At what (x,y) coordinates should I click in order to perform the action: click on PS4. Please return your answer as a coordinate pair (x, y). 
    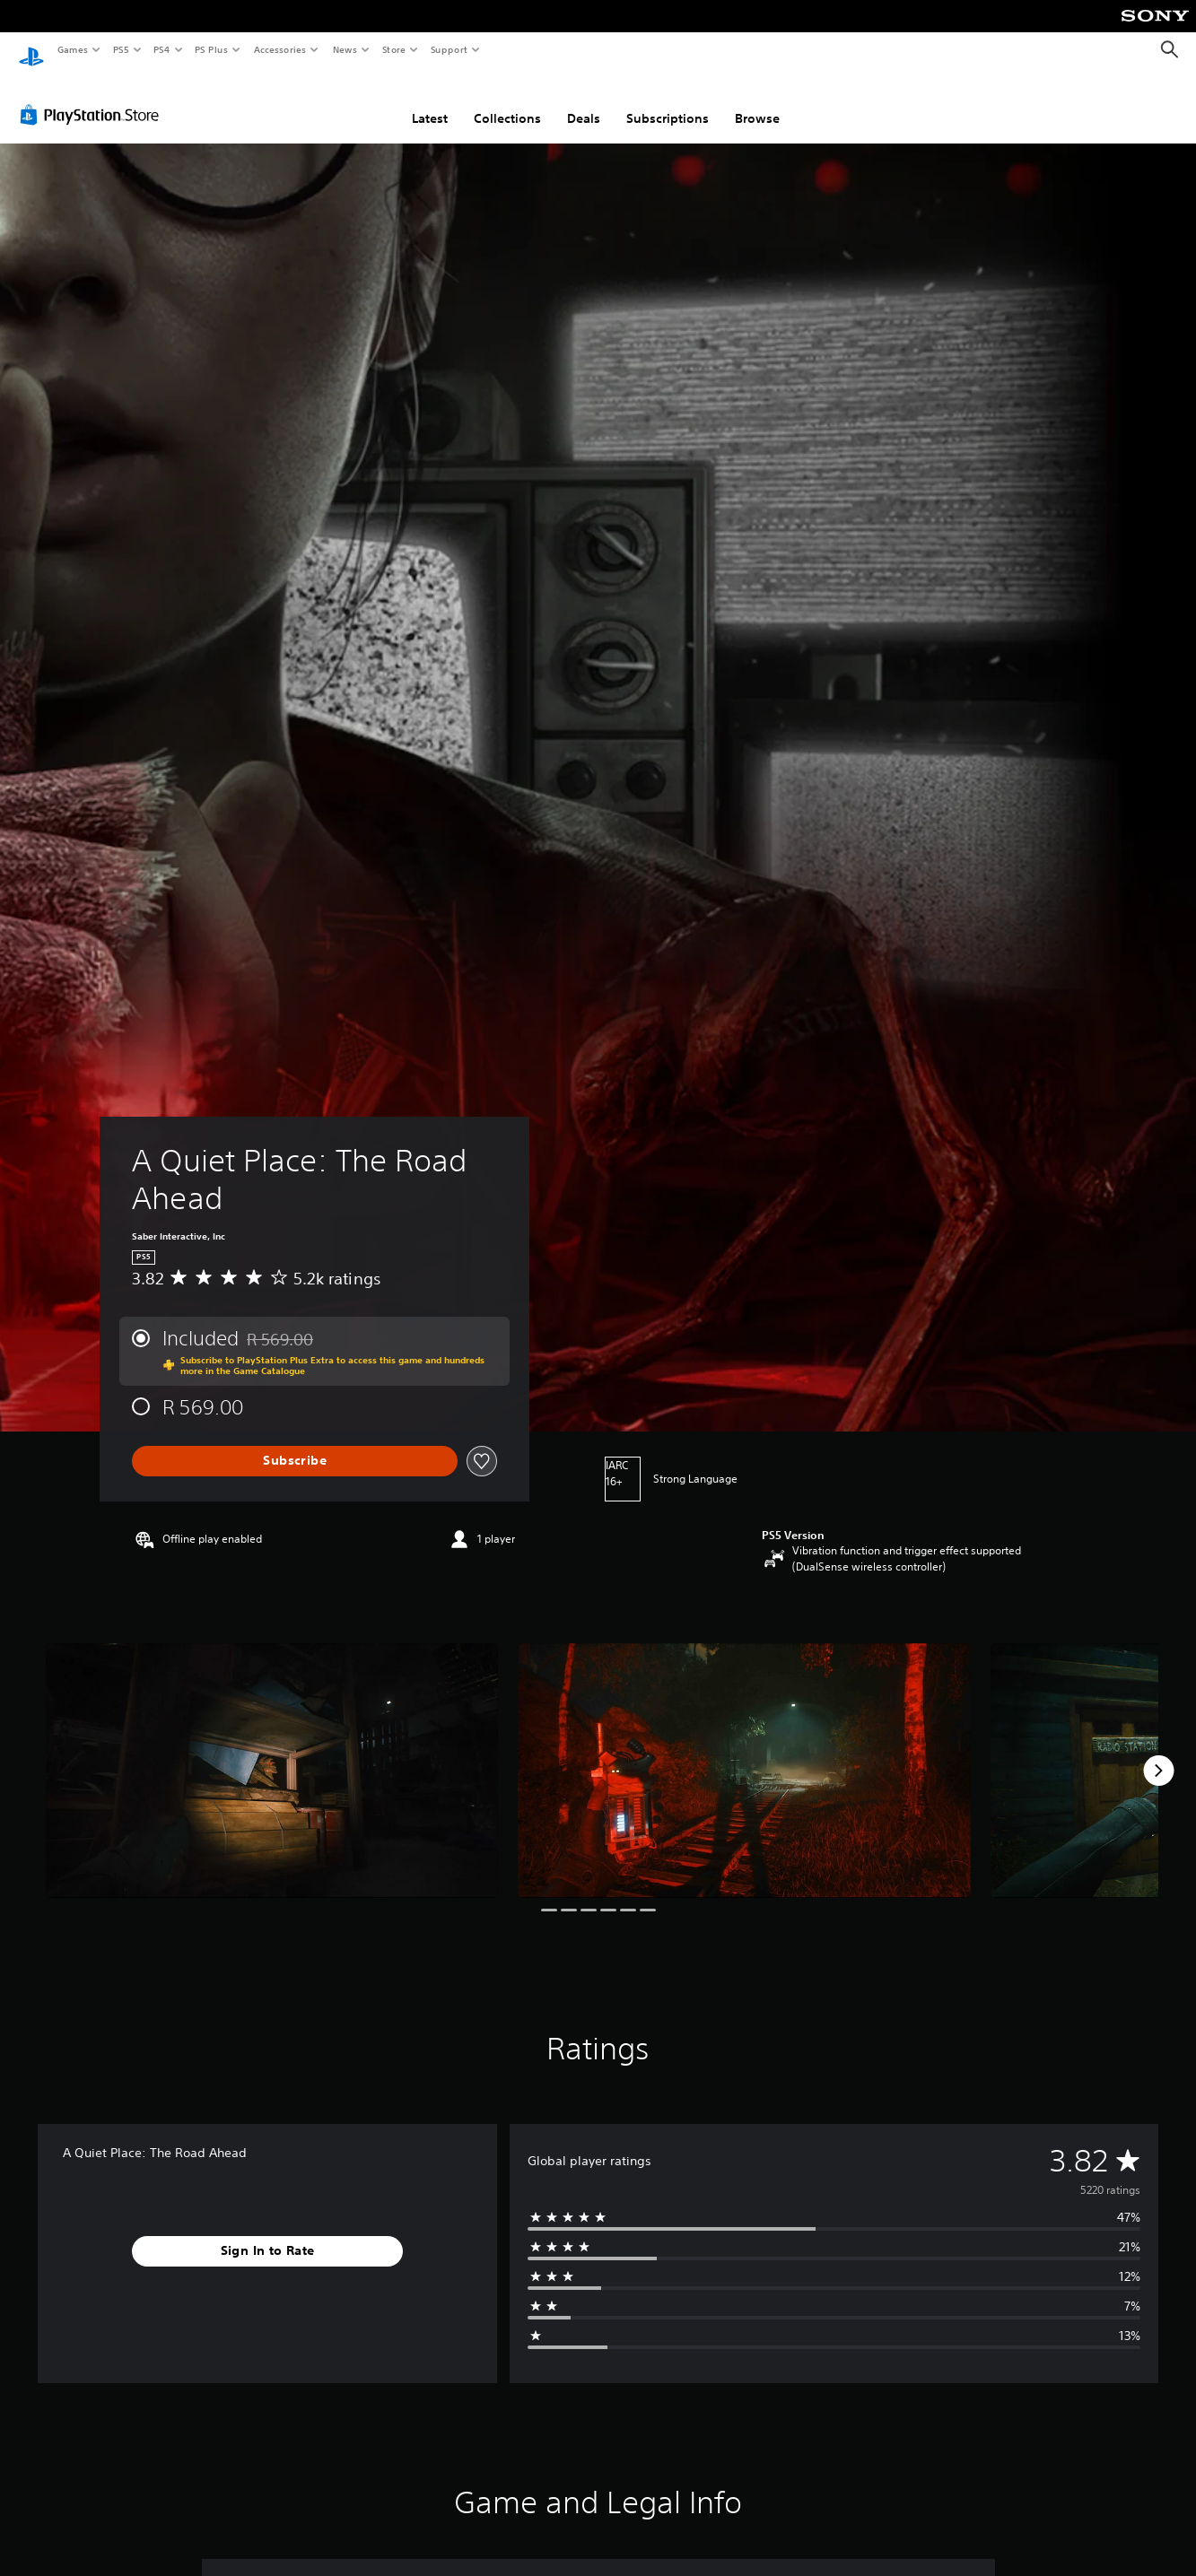
    Looking at the image, I should click on (161, 49).